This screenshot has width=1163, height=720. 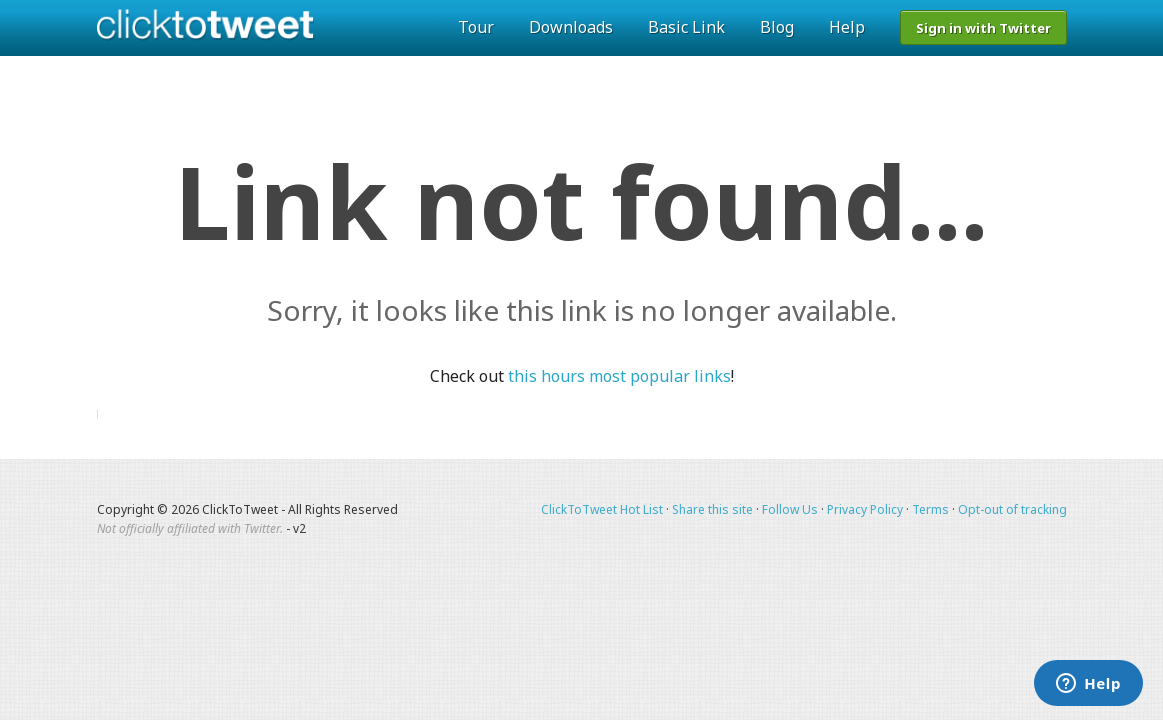 What do you see at coordinates (571, 27) in the screenshot?
I see `Downloads` at bounding box center [571, 27].